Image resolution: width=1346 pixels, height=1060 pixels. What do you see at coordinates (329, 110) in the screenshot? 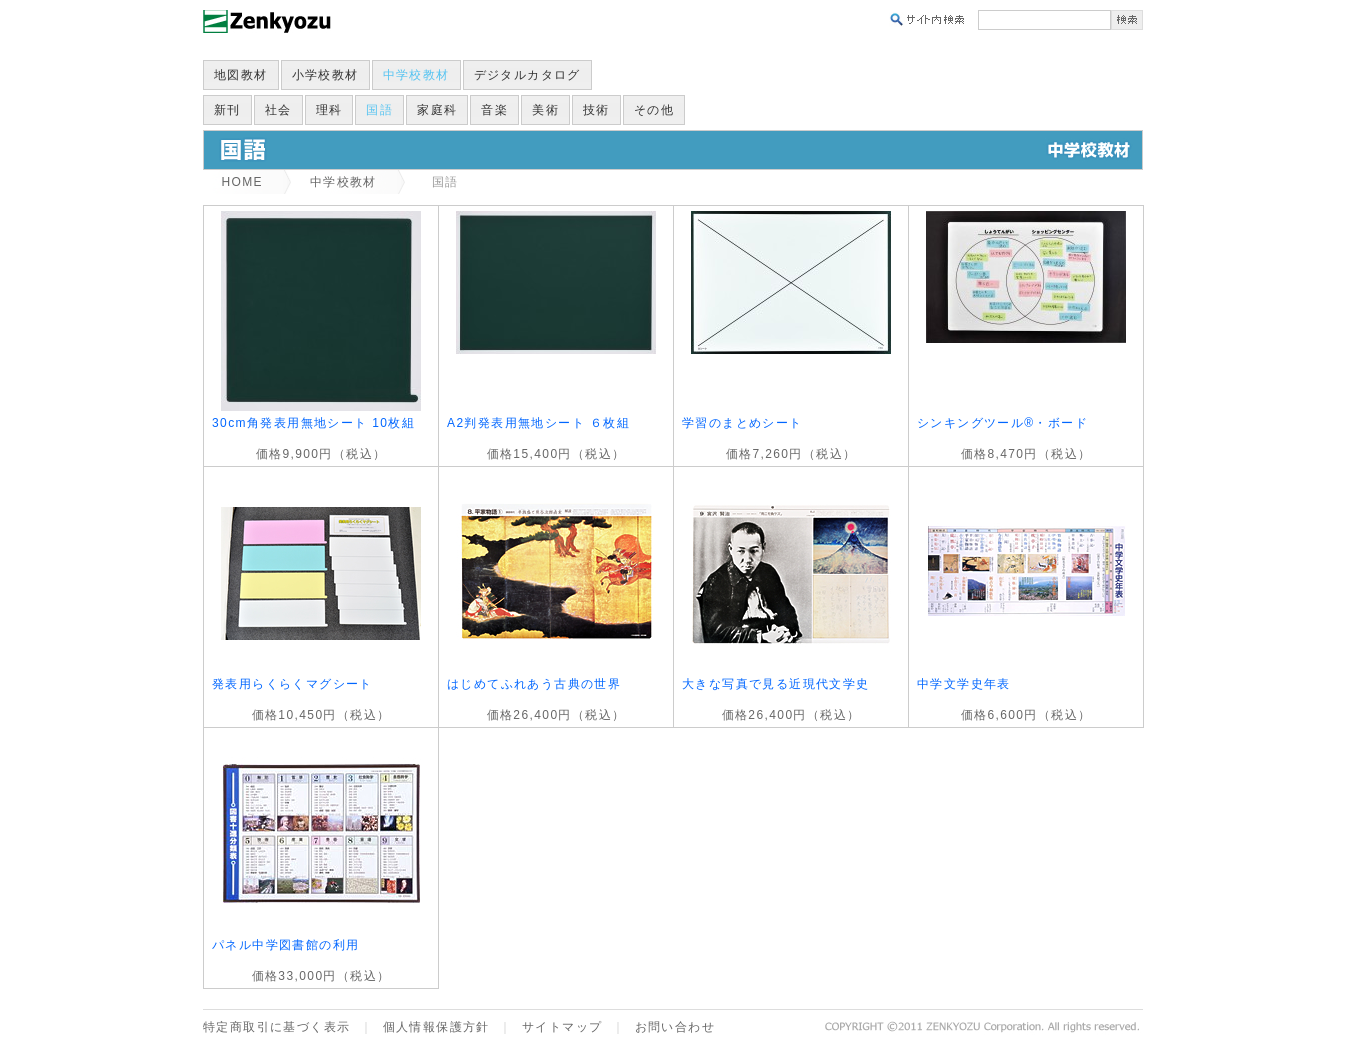
I see `理科` at bounding box center [329, 110].